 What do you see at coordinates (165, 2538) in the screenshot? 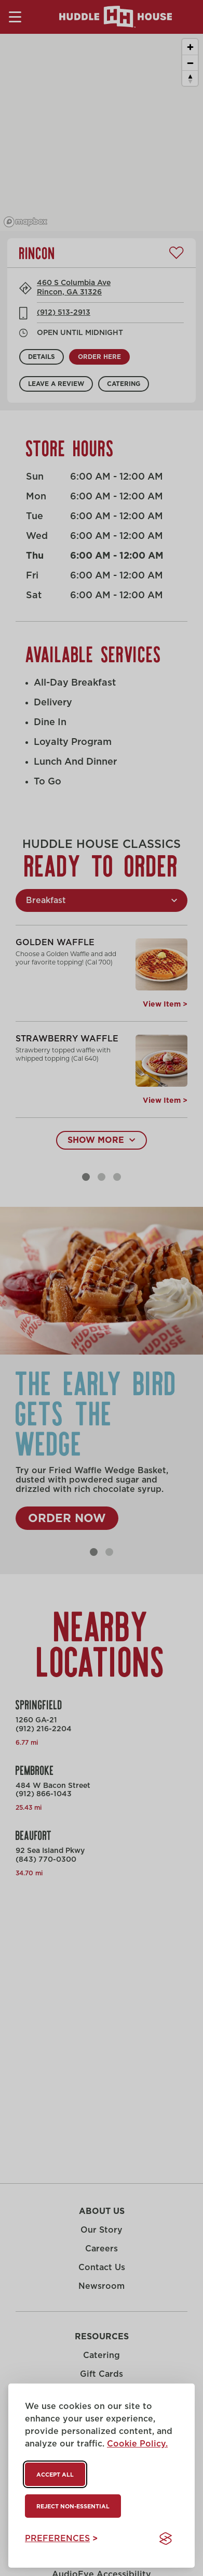
I see `[Visit the Silktide Consent Manager page]` at bounding box center [165, 2538].